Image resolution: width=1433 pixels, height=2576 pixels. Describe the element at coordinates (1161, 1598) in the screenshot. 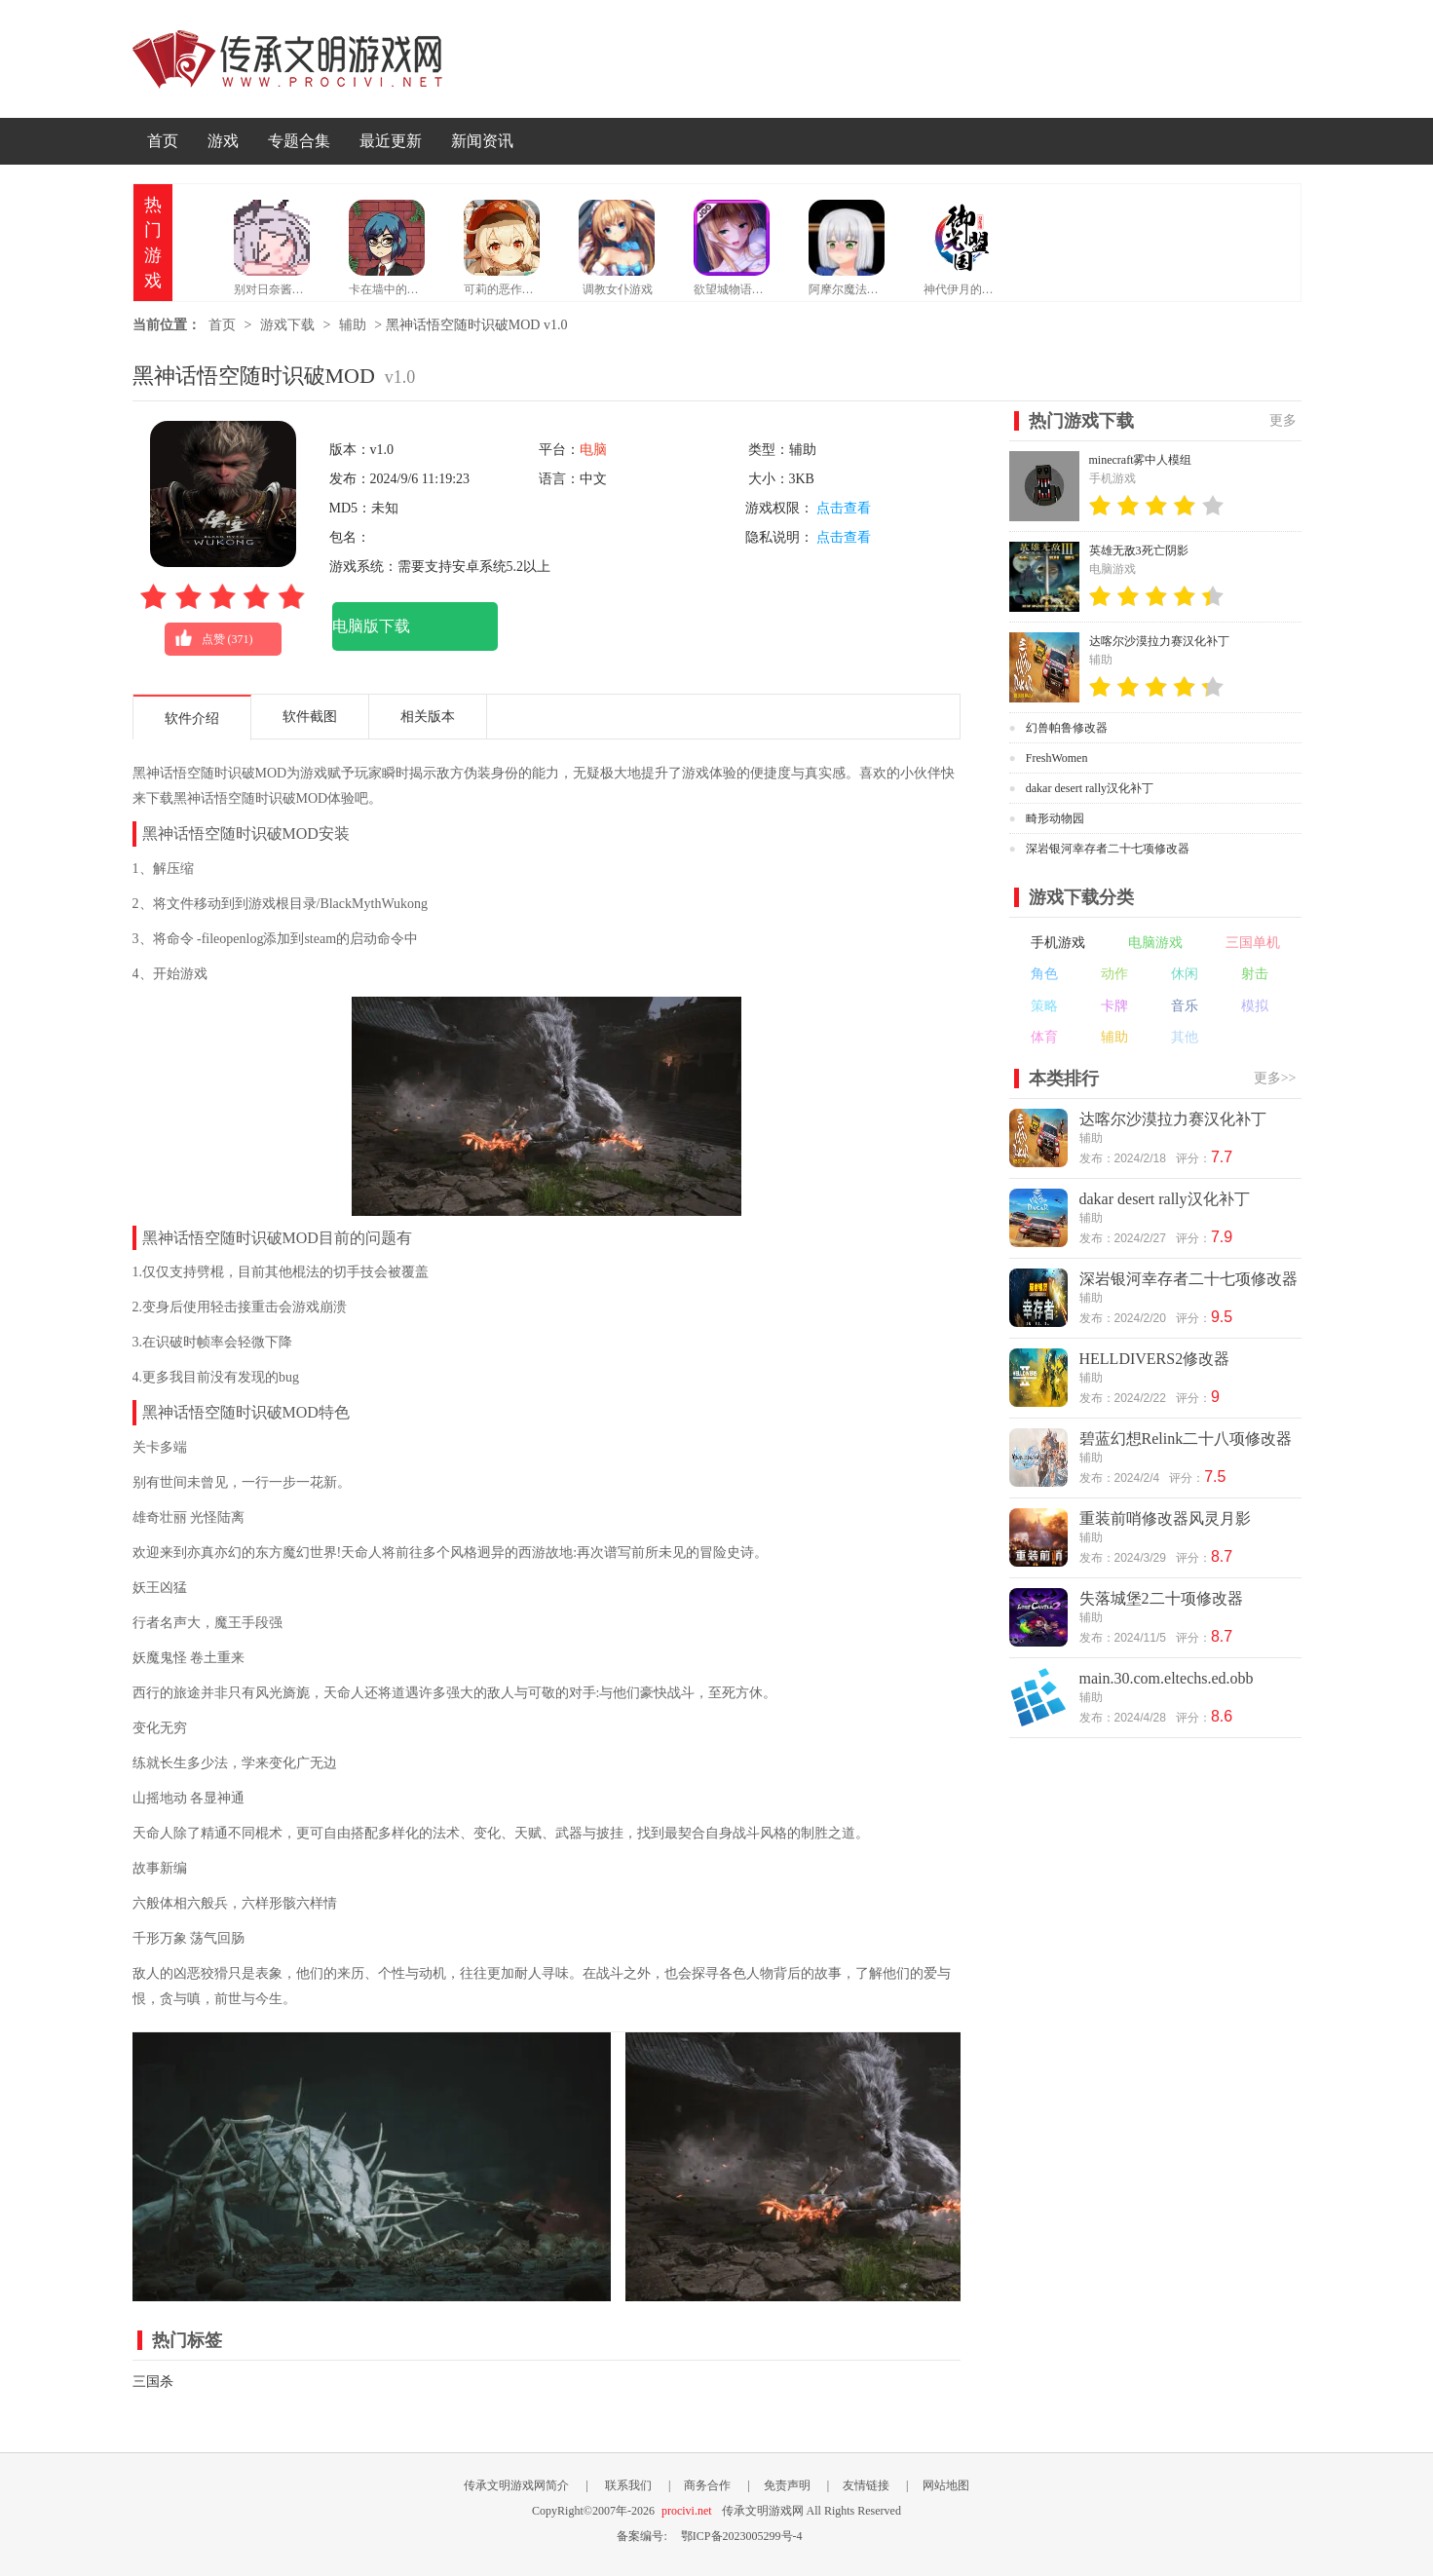

I see `失落城堡2二十项修改器` at that location.